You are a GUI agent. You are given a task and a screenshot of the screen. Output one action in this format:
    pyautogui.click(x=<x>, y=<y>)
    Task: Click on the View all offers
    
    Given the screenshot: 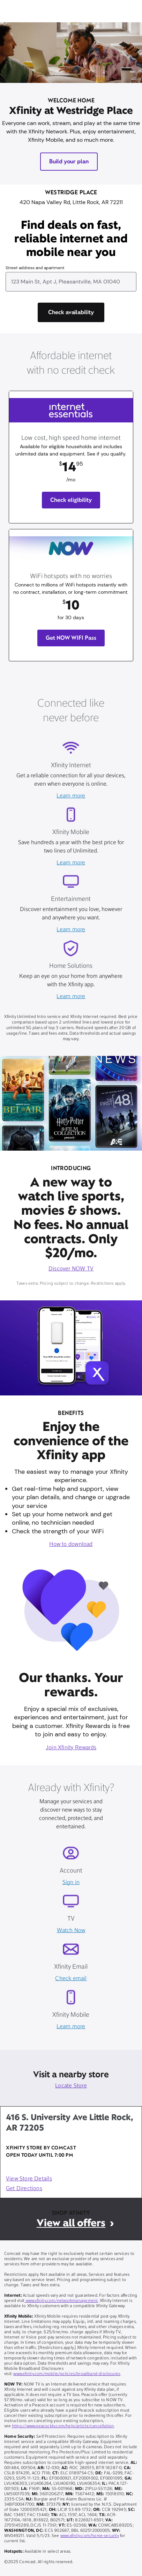 What is the action you would take?
    pyautogui.click(x=71, y=2222)
    